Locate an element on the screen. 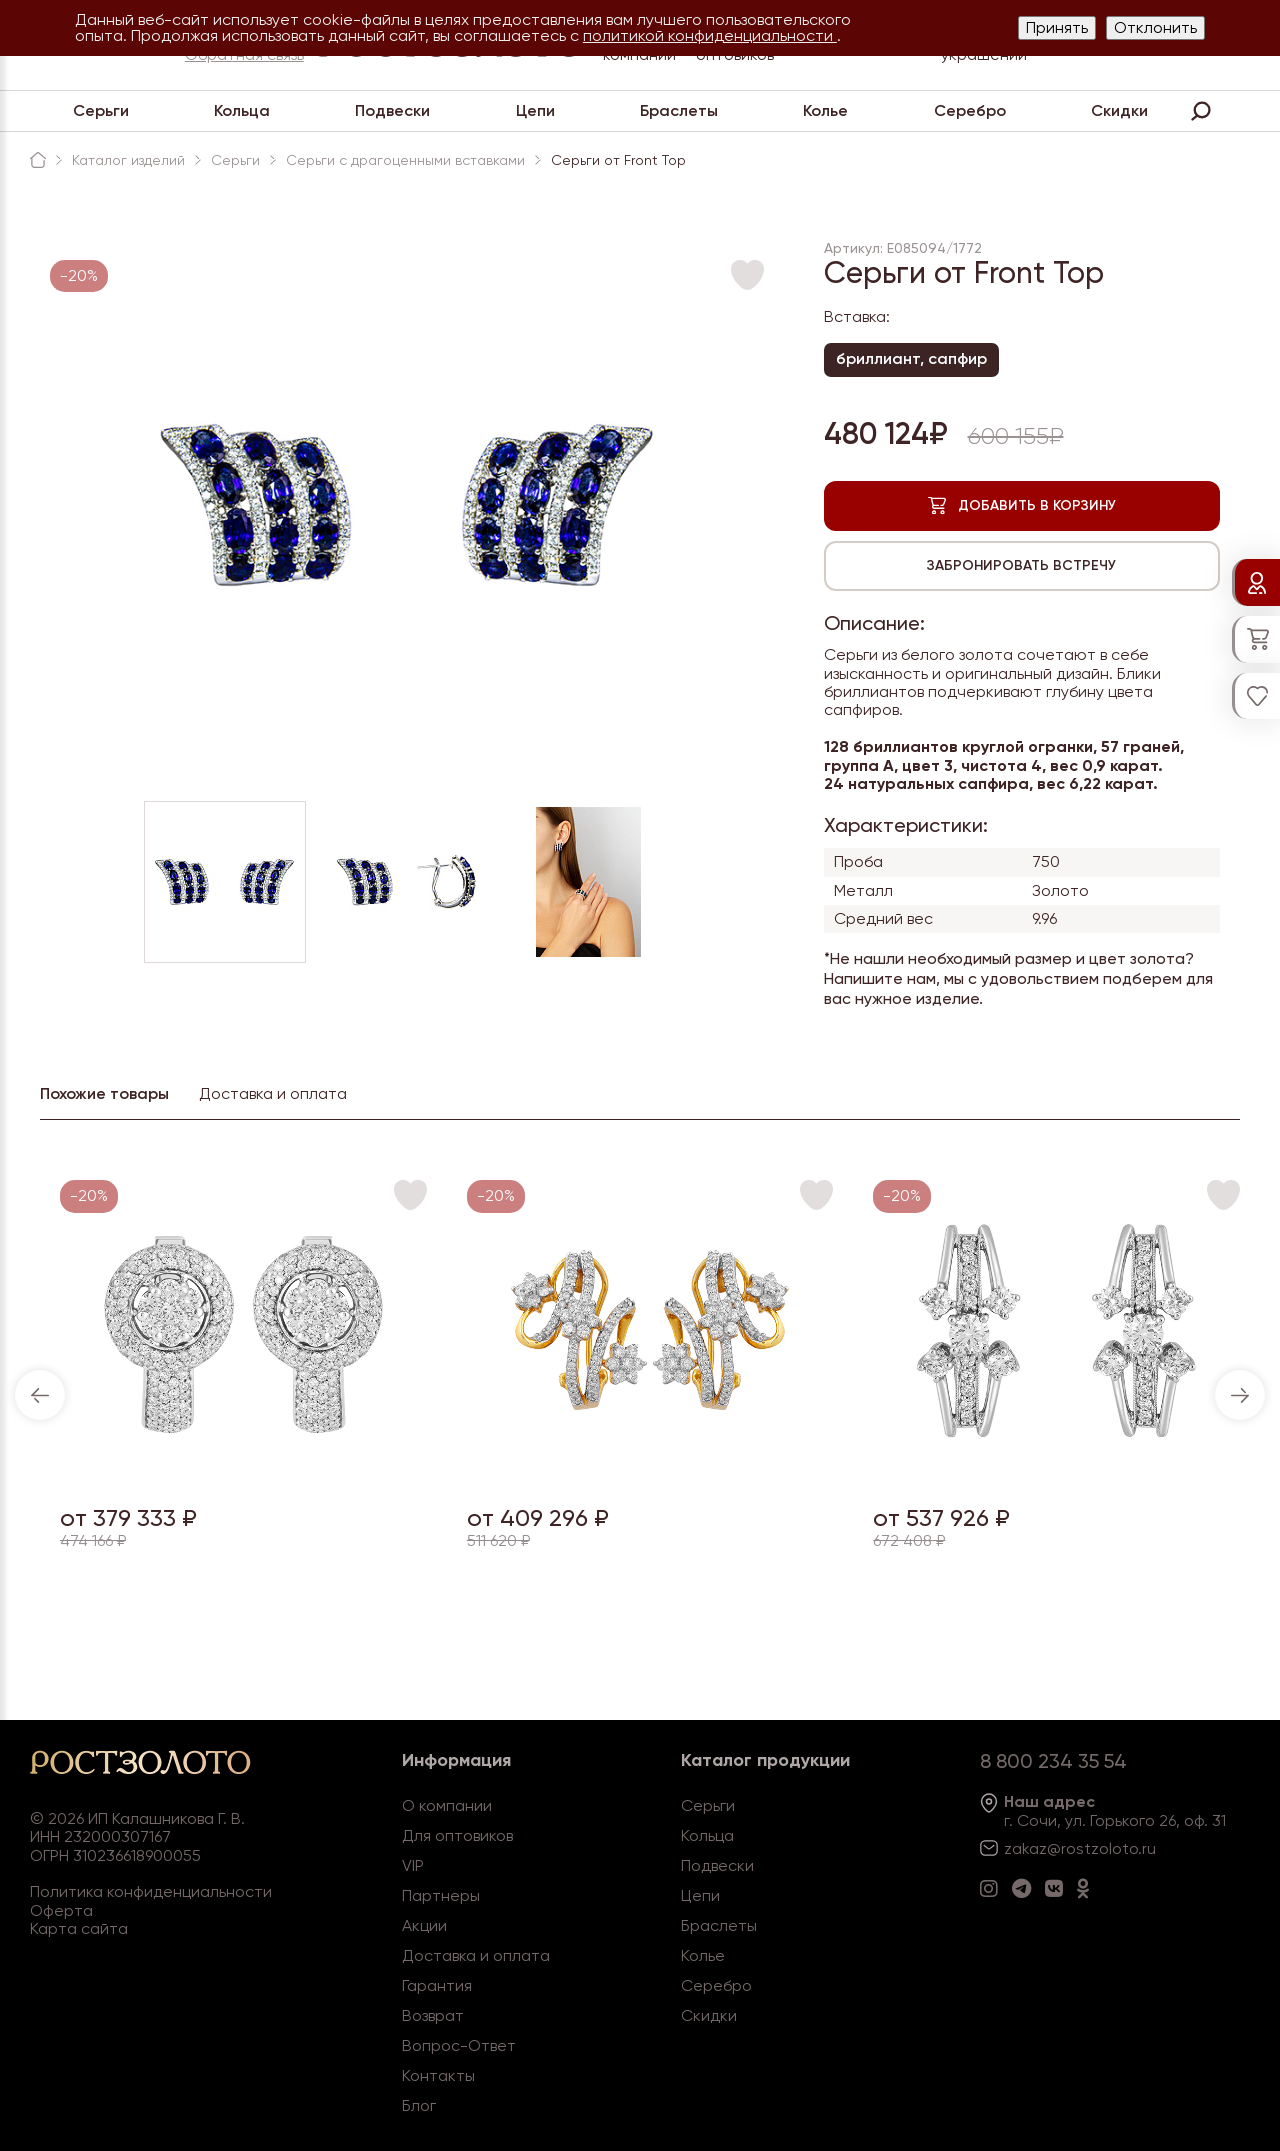 This screenshot has height=2151, width=1280. Гарантия is located at coordinates (437, 1985).